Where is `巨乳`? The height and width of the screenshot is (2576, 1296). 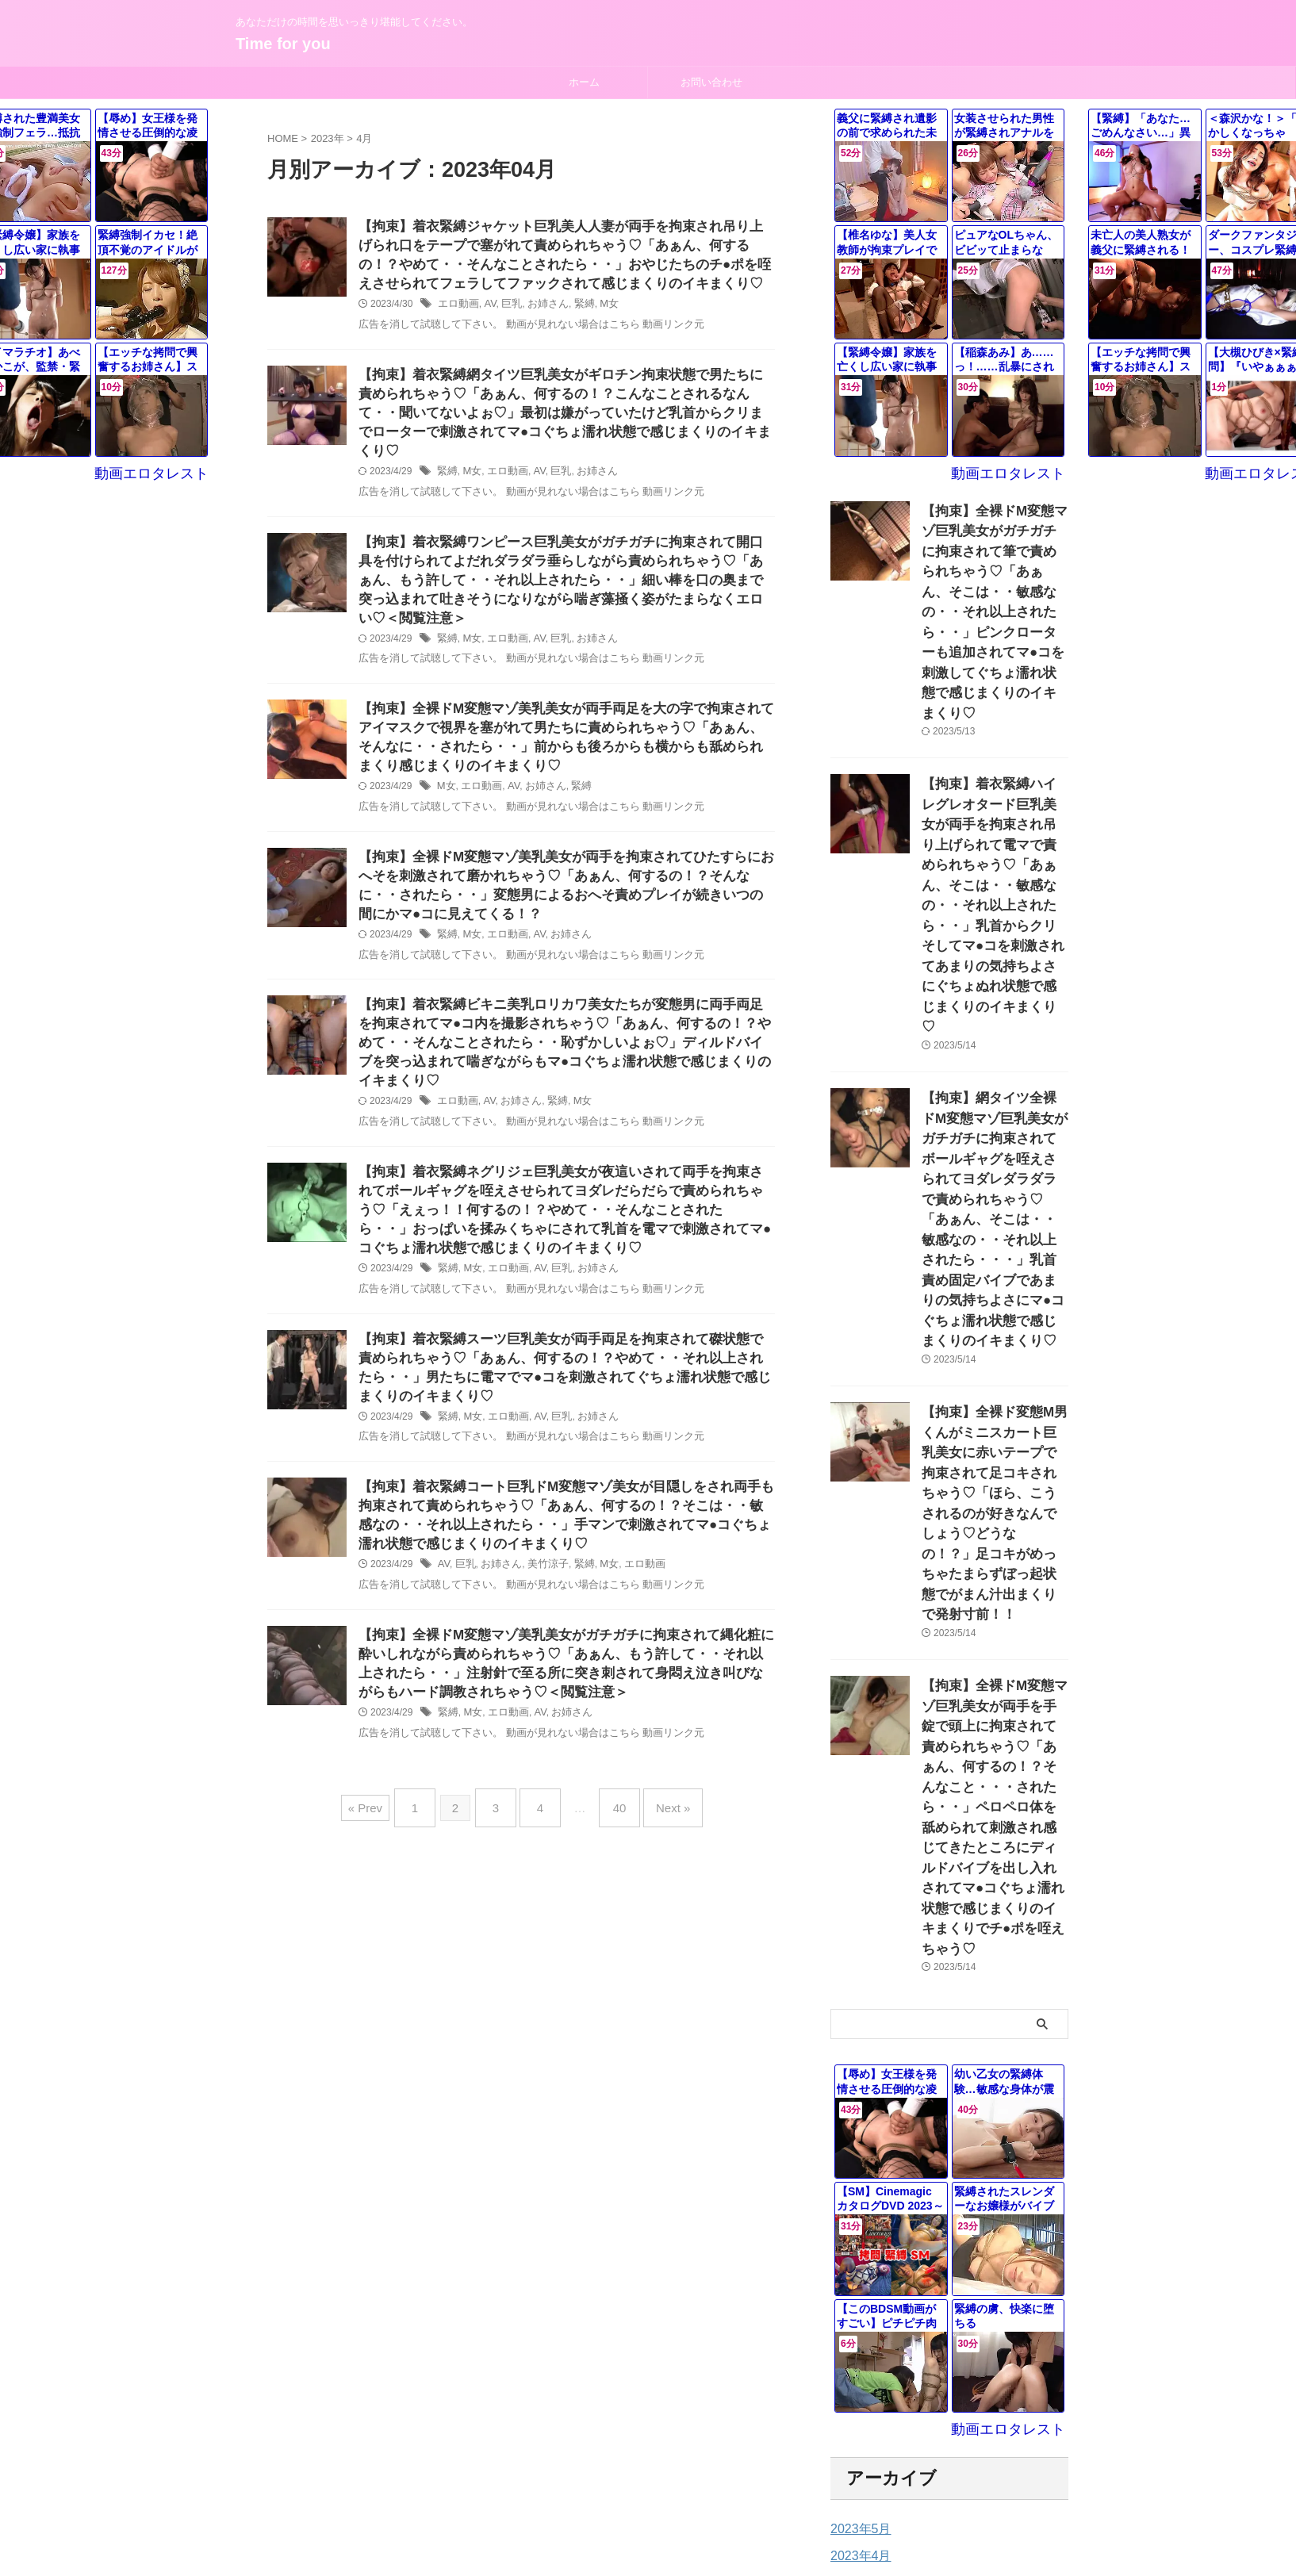 巨乳 is located at coordinates (506, 310).